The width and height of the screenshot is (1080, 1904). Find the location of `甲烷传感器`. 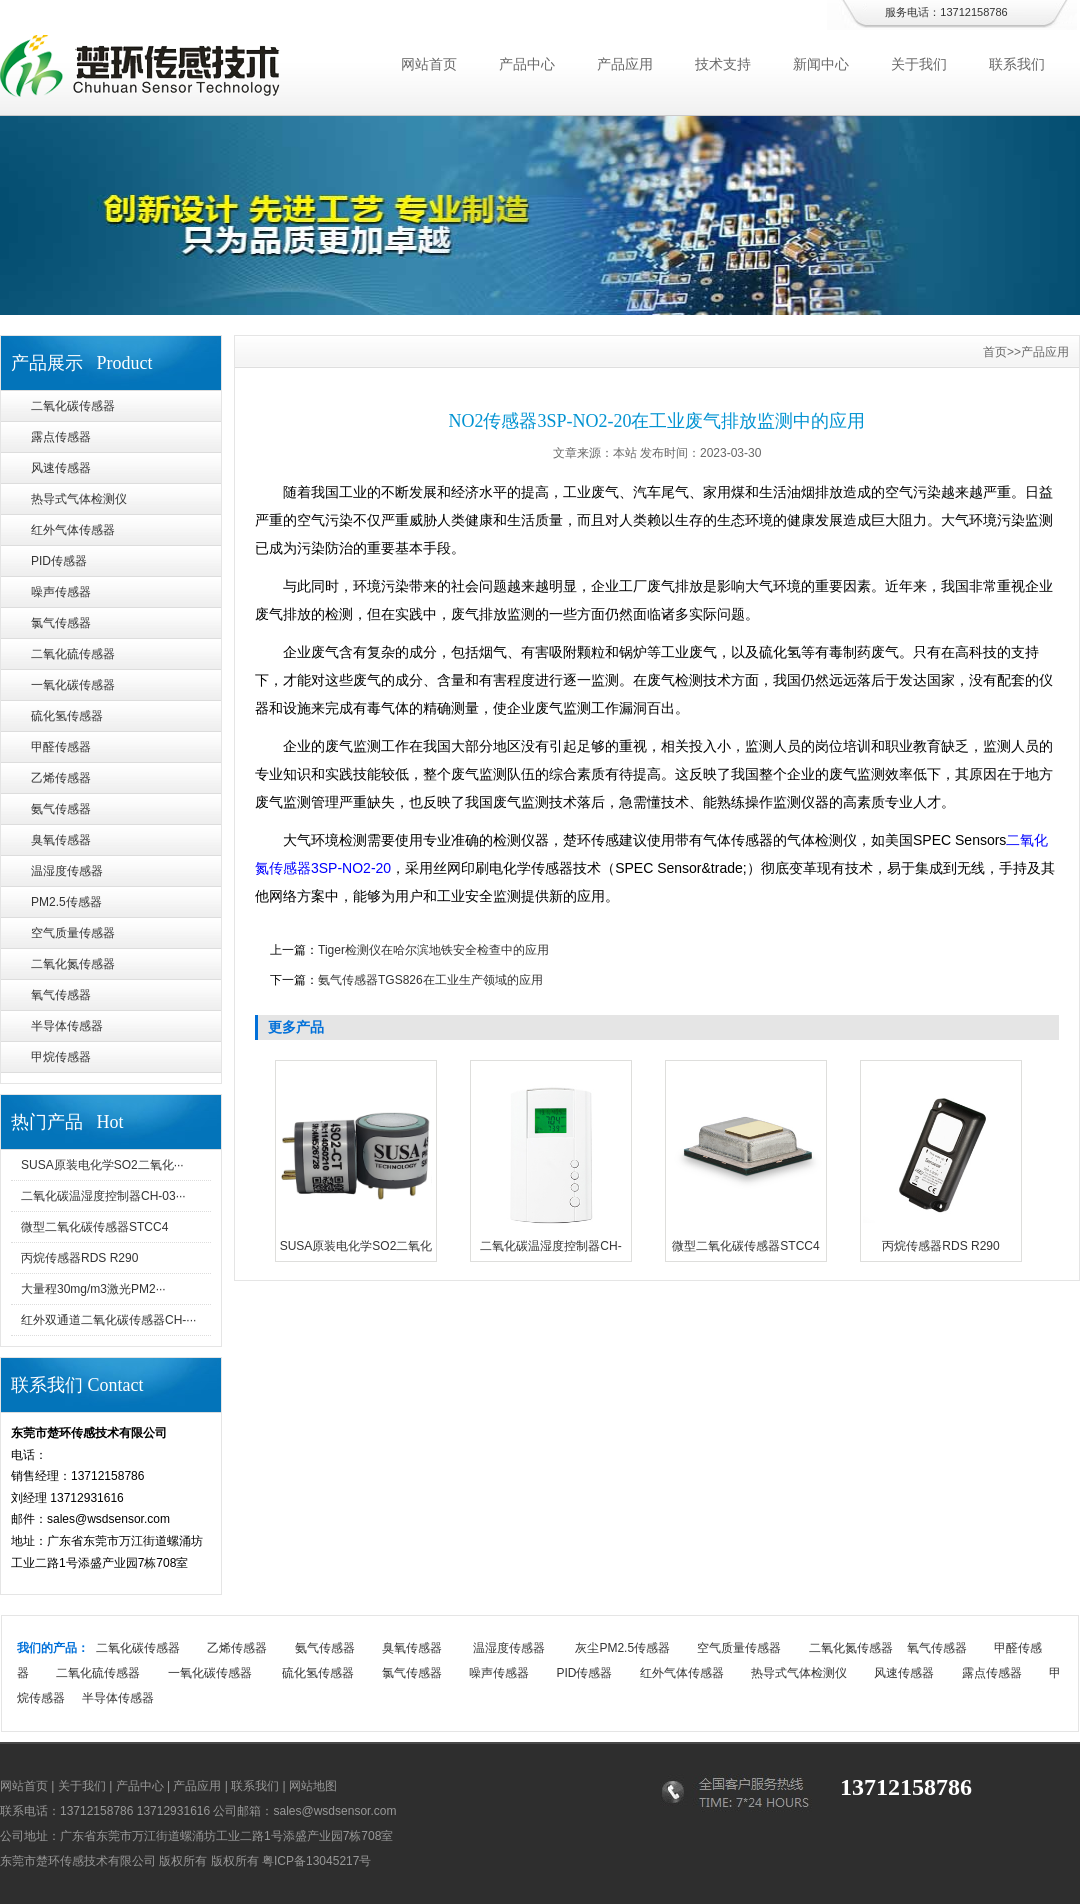

甲烷传感器 is located at coordinates (61, 1057).